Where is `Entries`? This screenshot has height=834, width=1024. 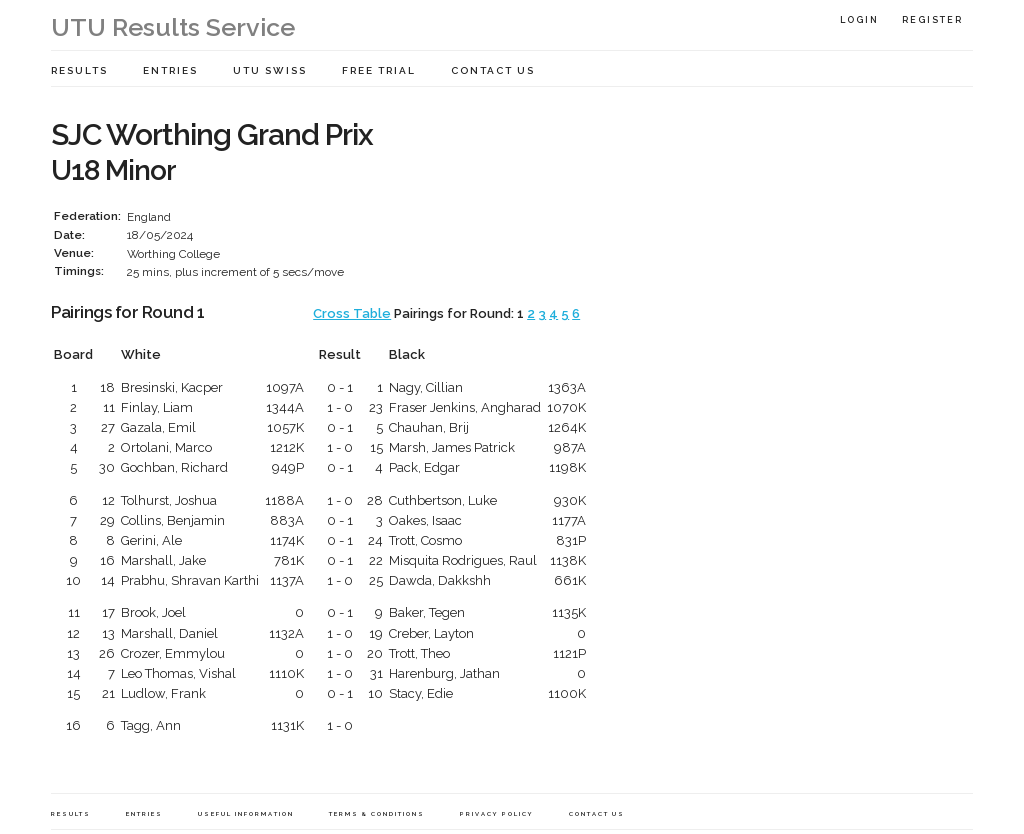 Entries is located at coordinates (170, 70).